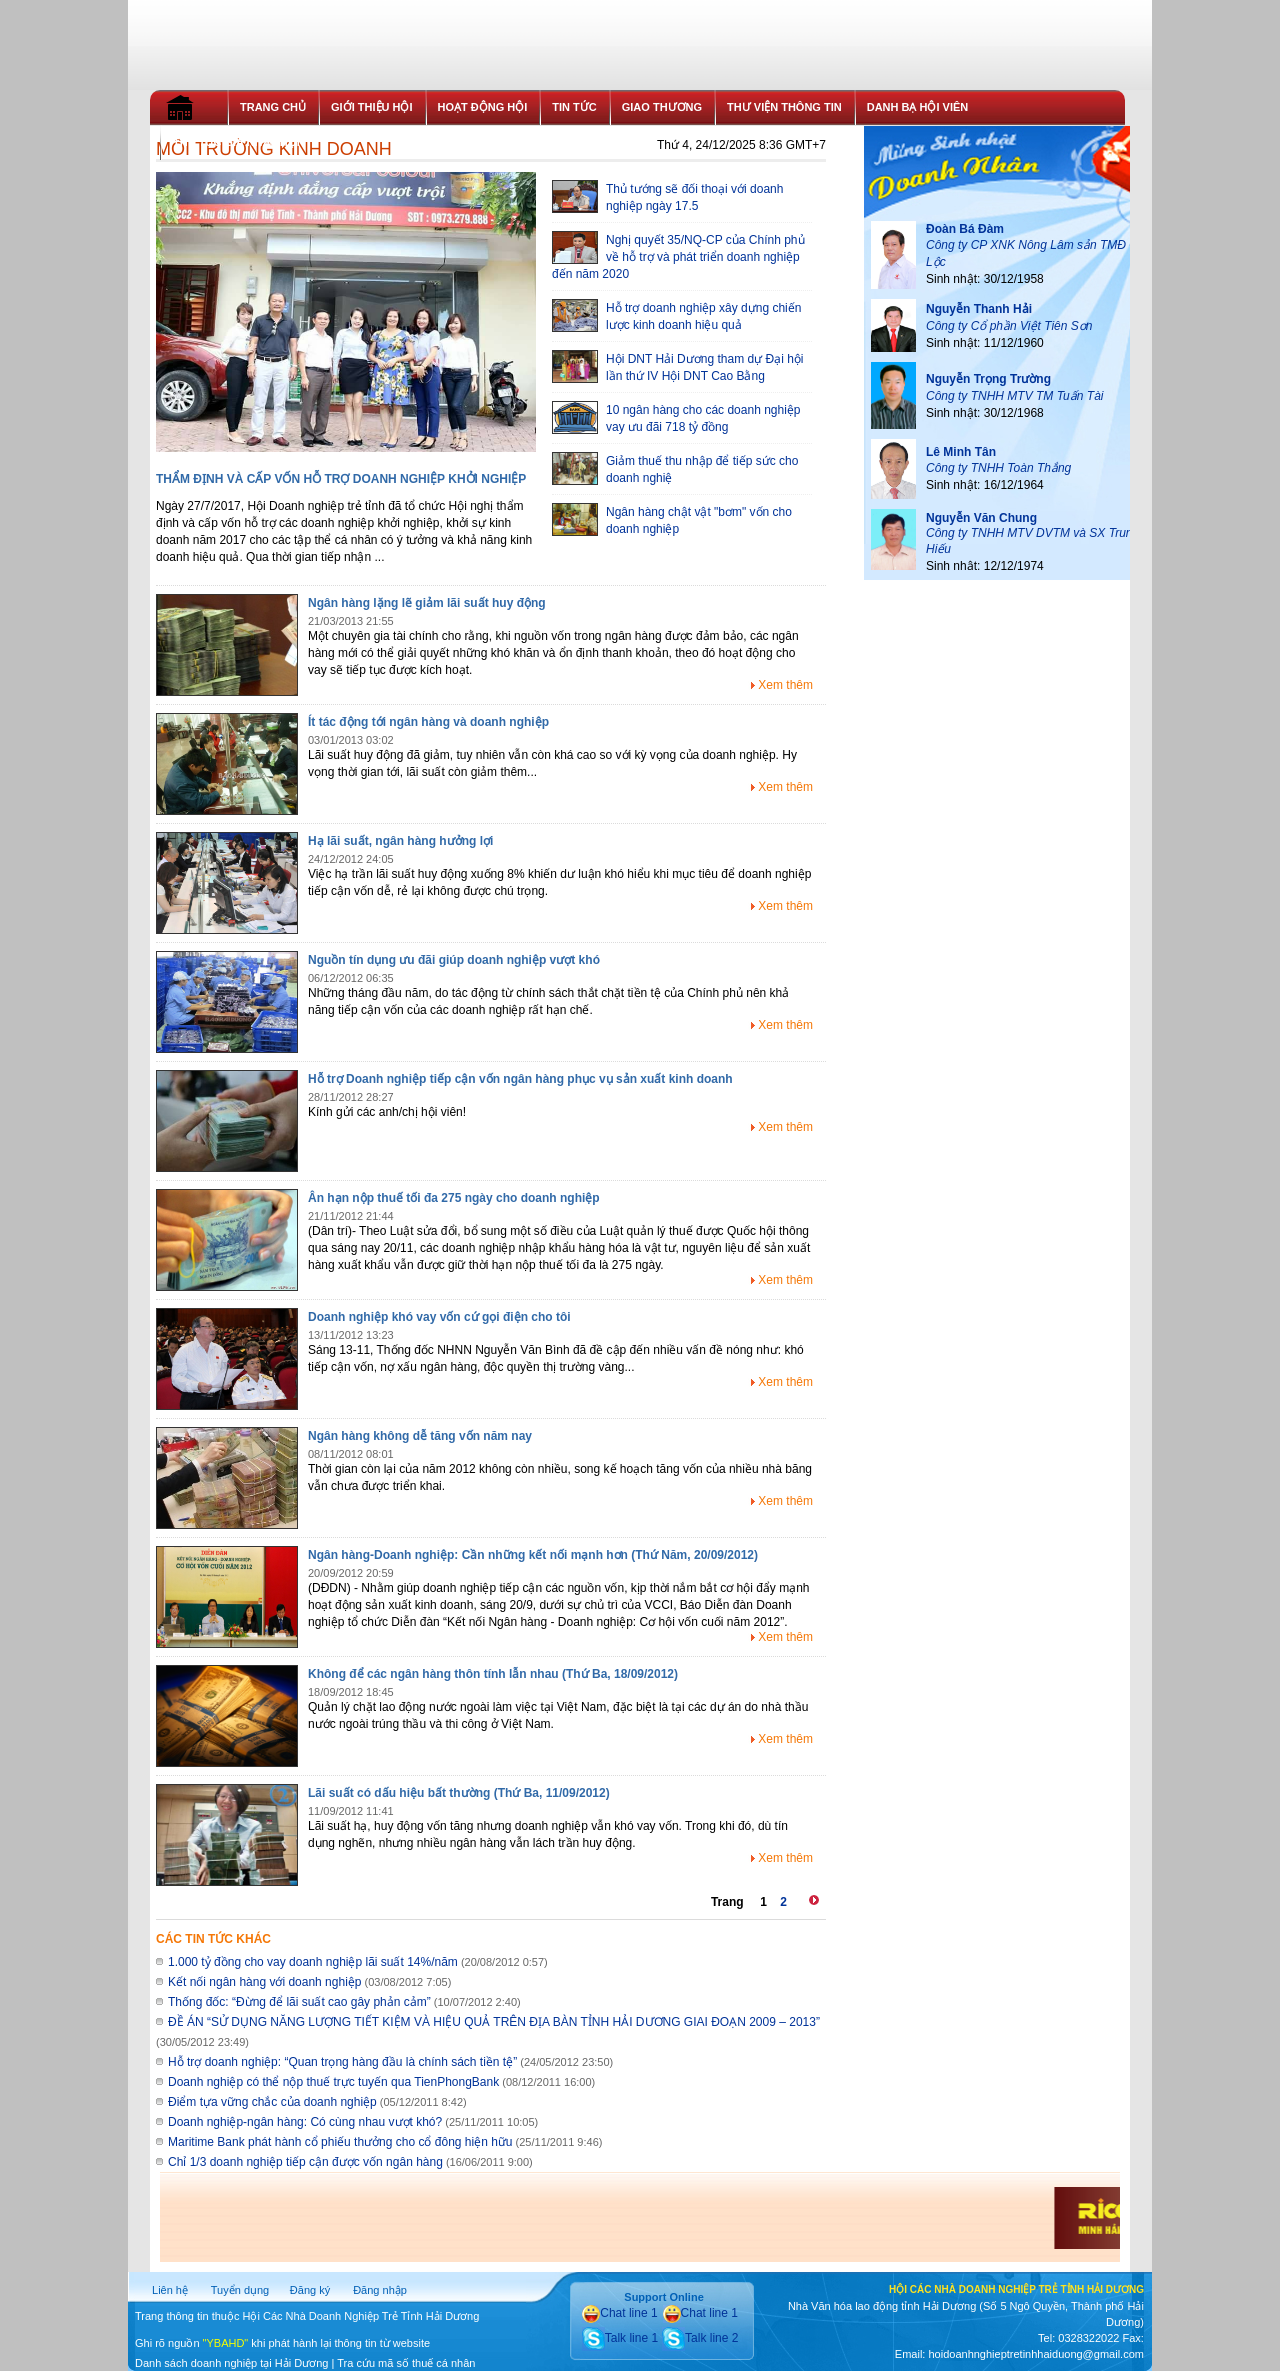 The height and width of the screenshot is (2371, 1280). I want to click on Doanh nghiệp-ngân hàng: Có cùng nhau vượt khó?, so click(305, 2122).